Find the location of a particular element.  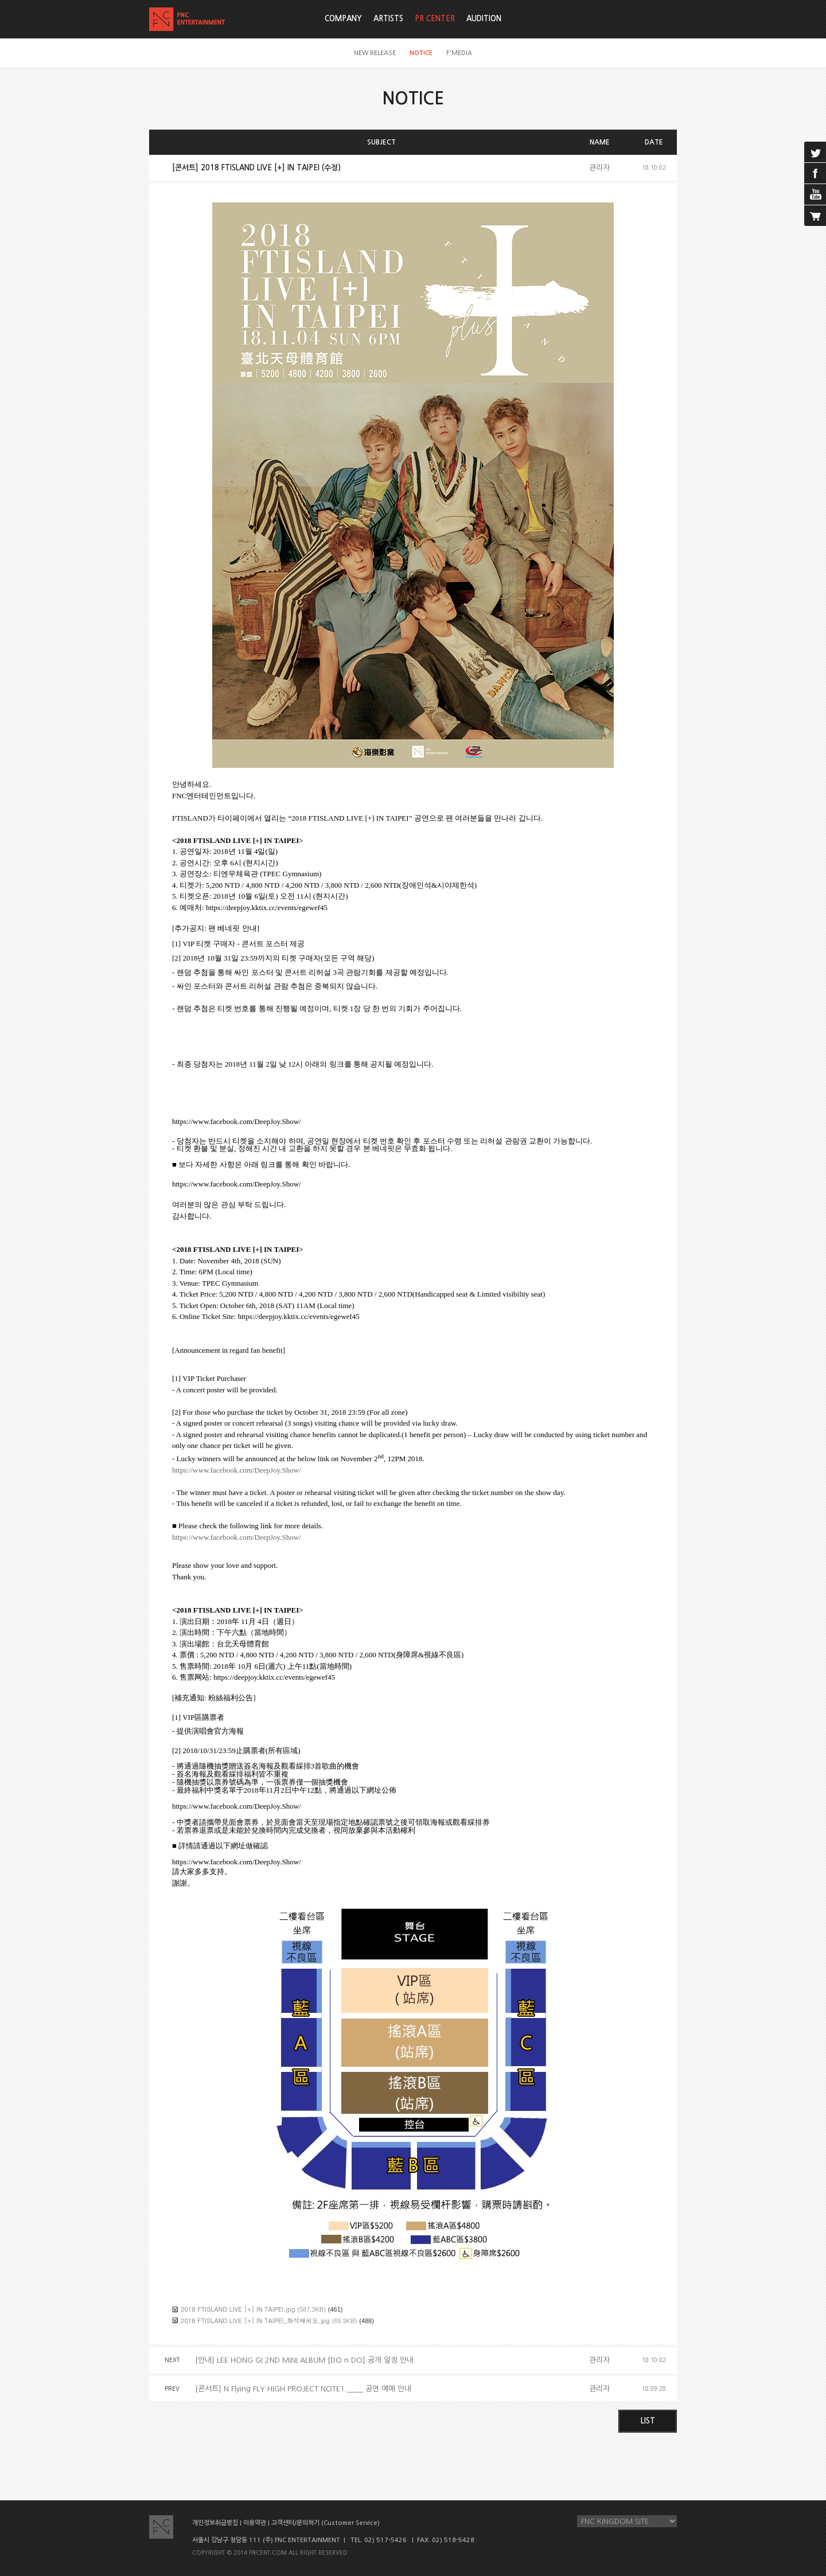

facebook is located at coordinates (815, 173).